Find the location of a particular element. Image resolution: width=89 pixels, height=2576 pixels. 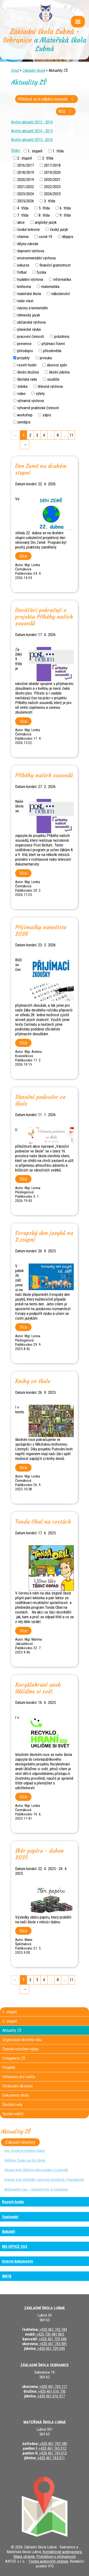

stávka is located at coordinates (22, 386).